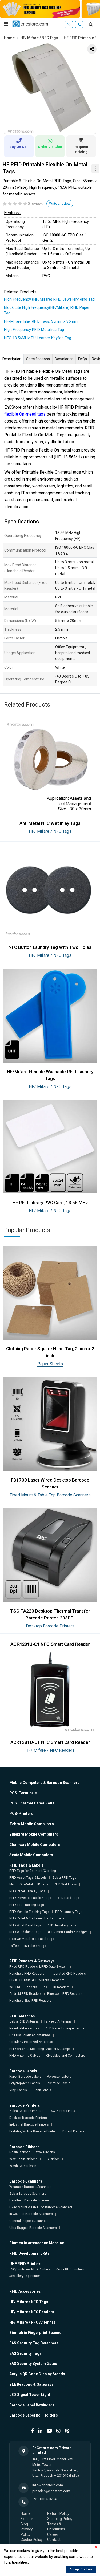 The image size is (100, 2576). I want to click on Blog, so click(24, 2524).